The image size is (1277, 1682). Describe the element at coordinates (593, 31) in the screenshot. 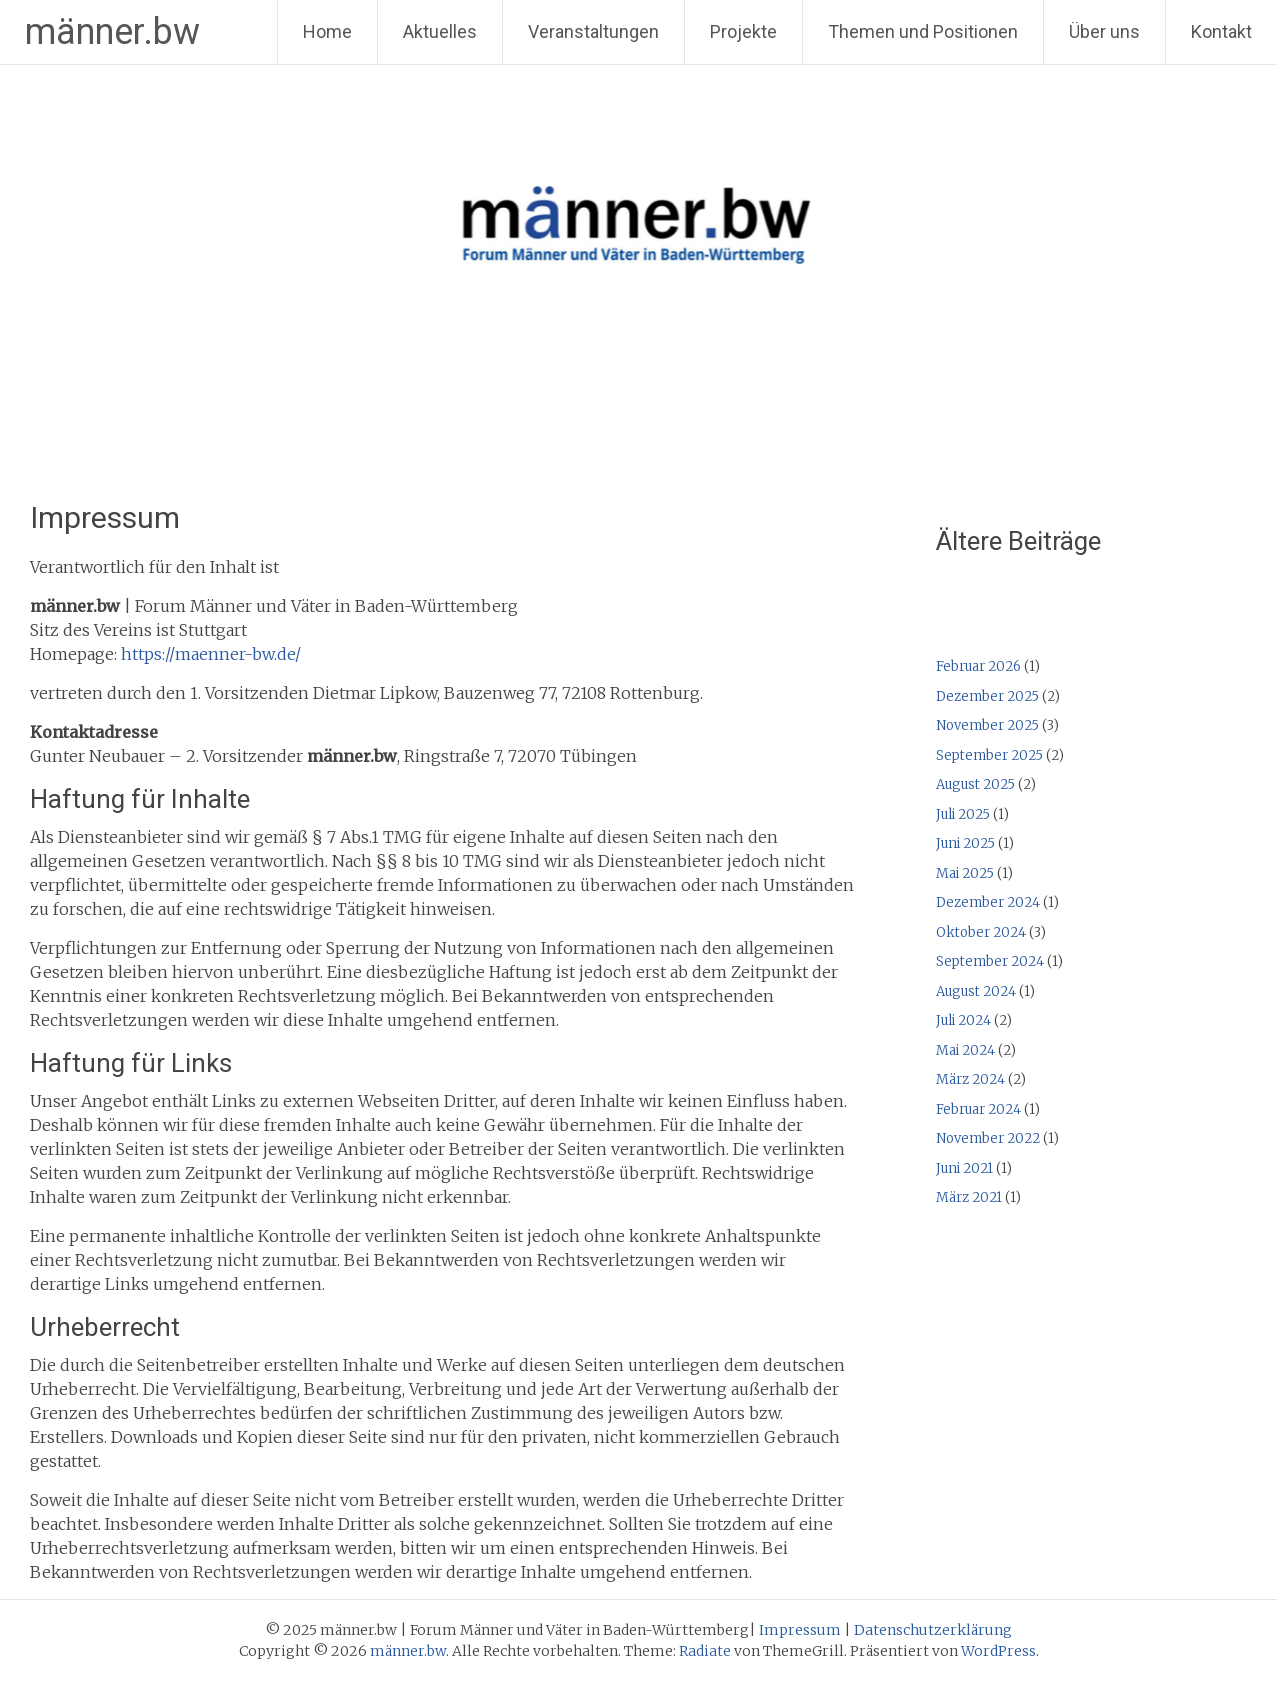

I see `Veranstaltungen` at that location.